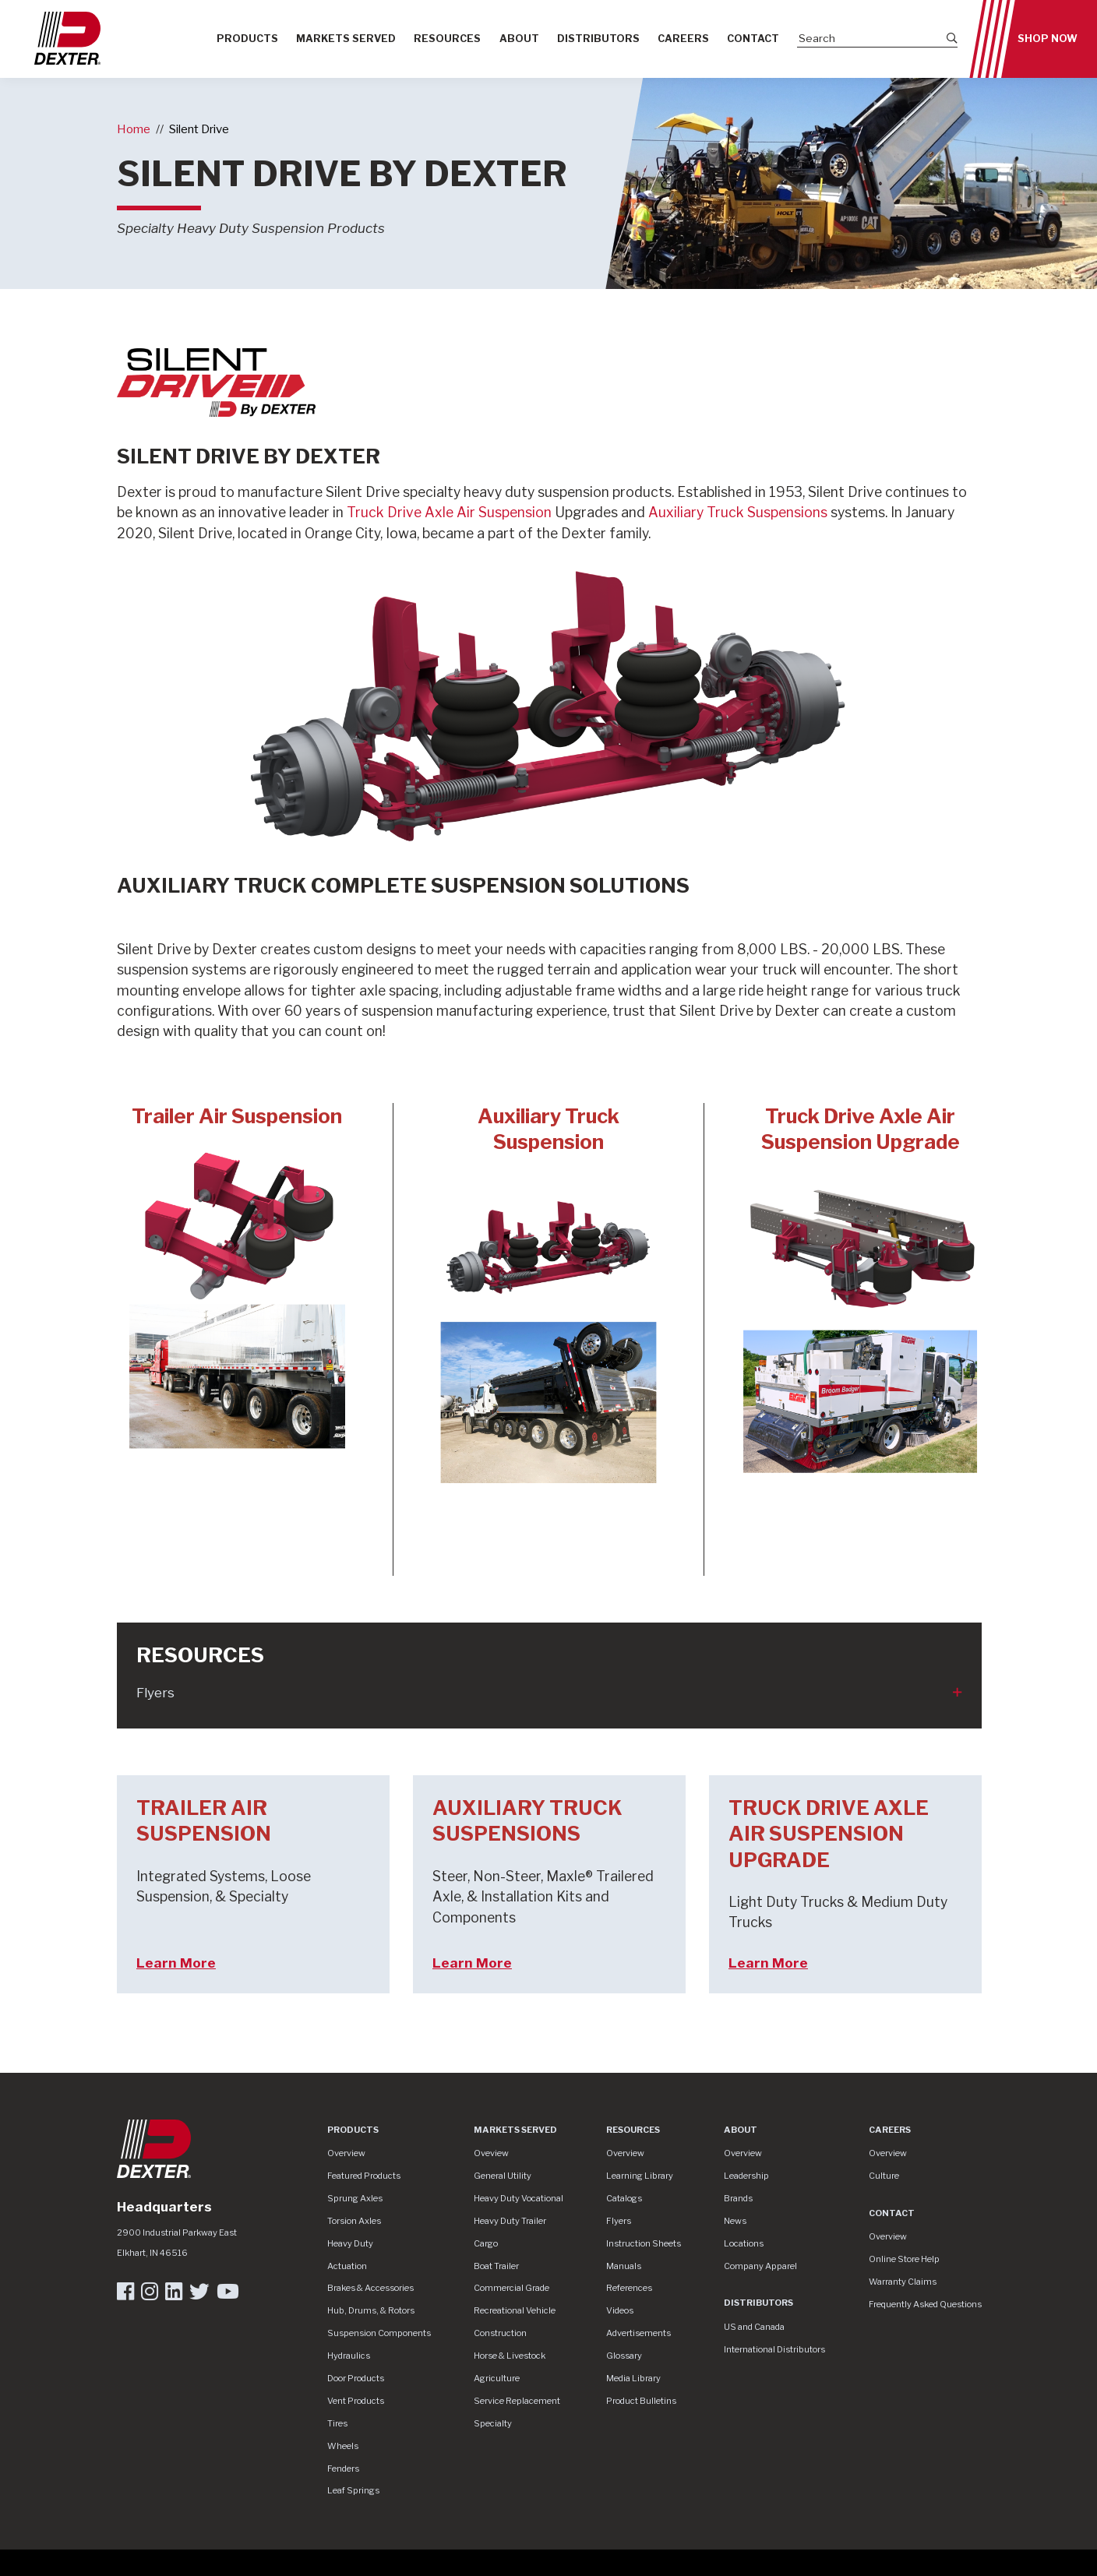 This screenshot has height=2576, width=1097. What do you see at coordinates (624, 2198) in the screenshot?
I see `Catalogs` at bounding box center [624, 2198].